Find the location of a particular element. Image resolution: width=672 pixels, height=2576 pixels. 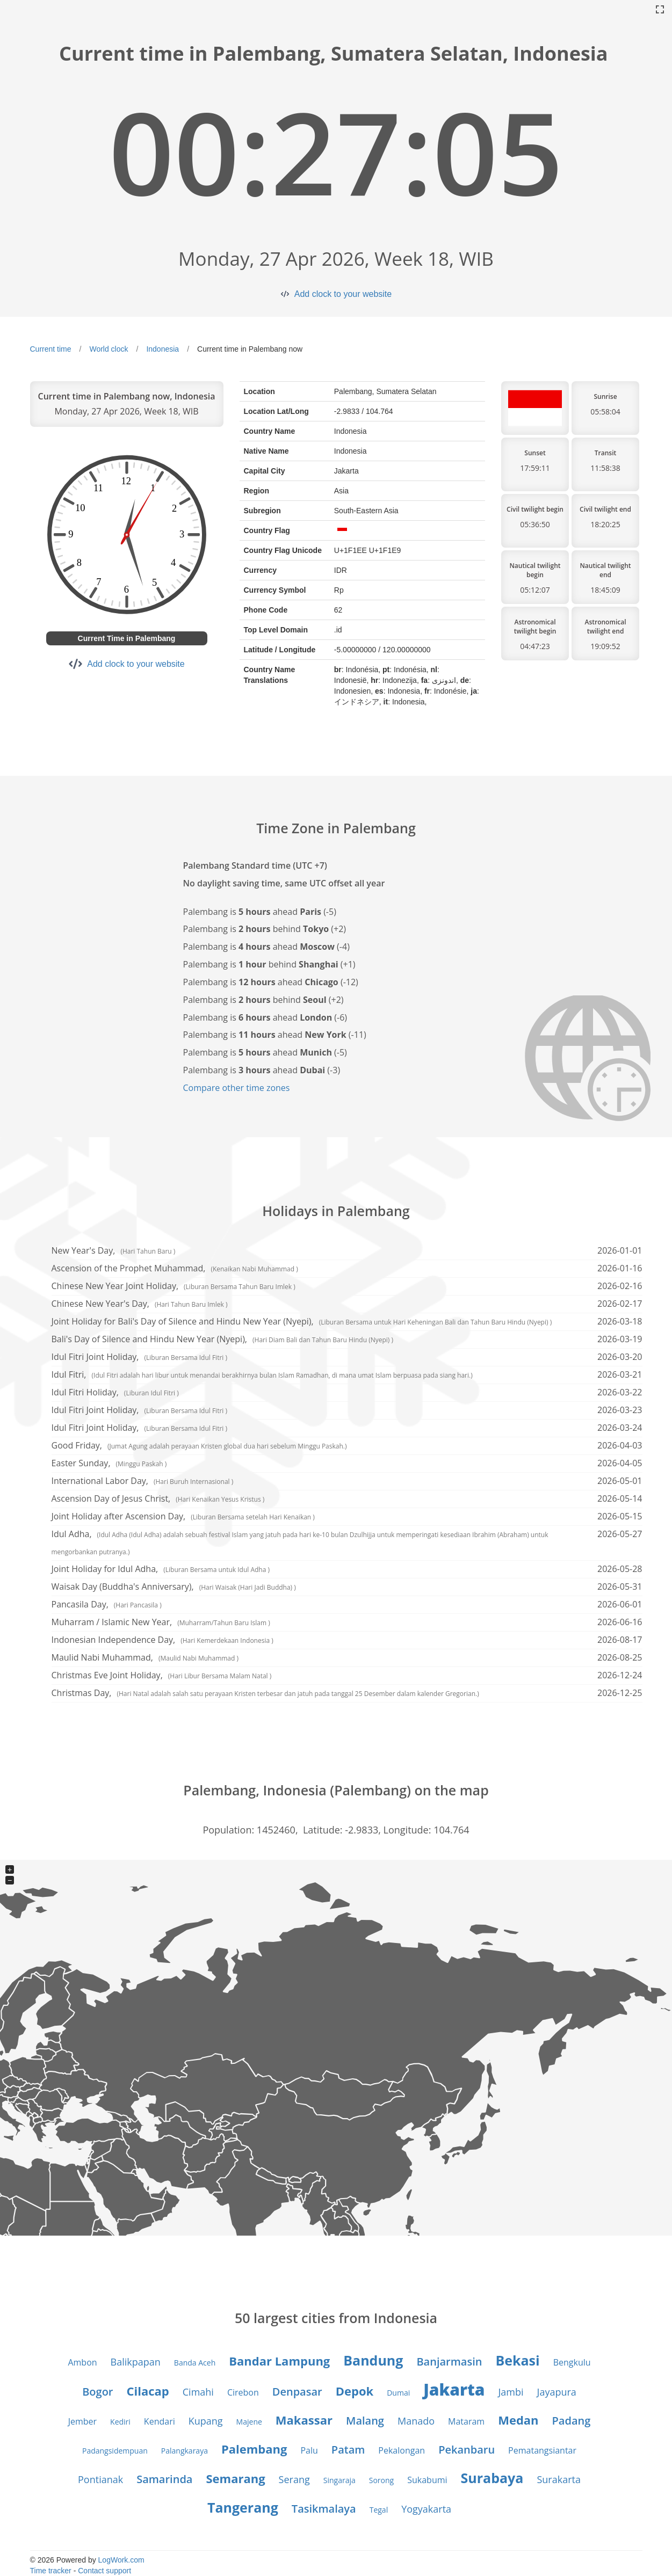

Semarang is located at coordinates (235, 2478).